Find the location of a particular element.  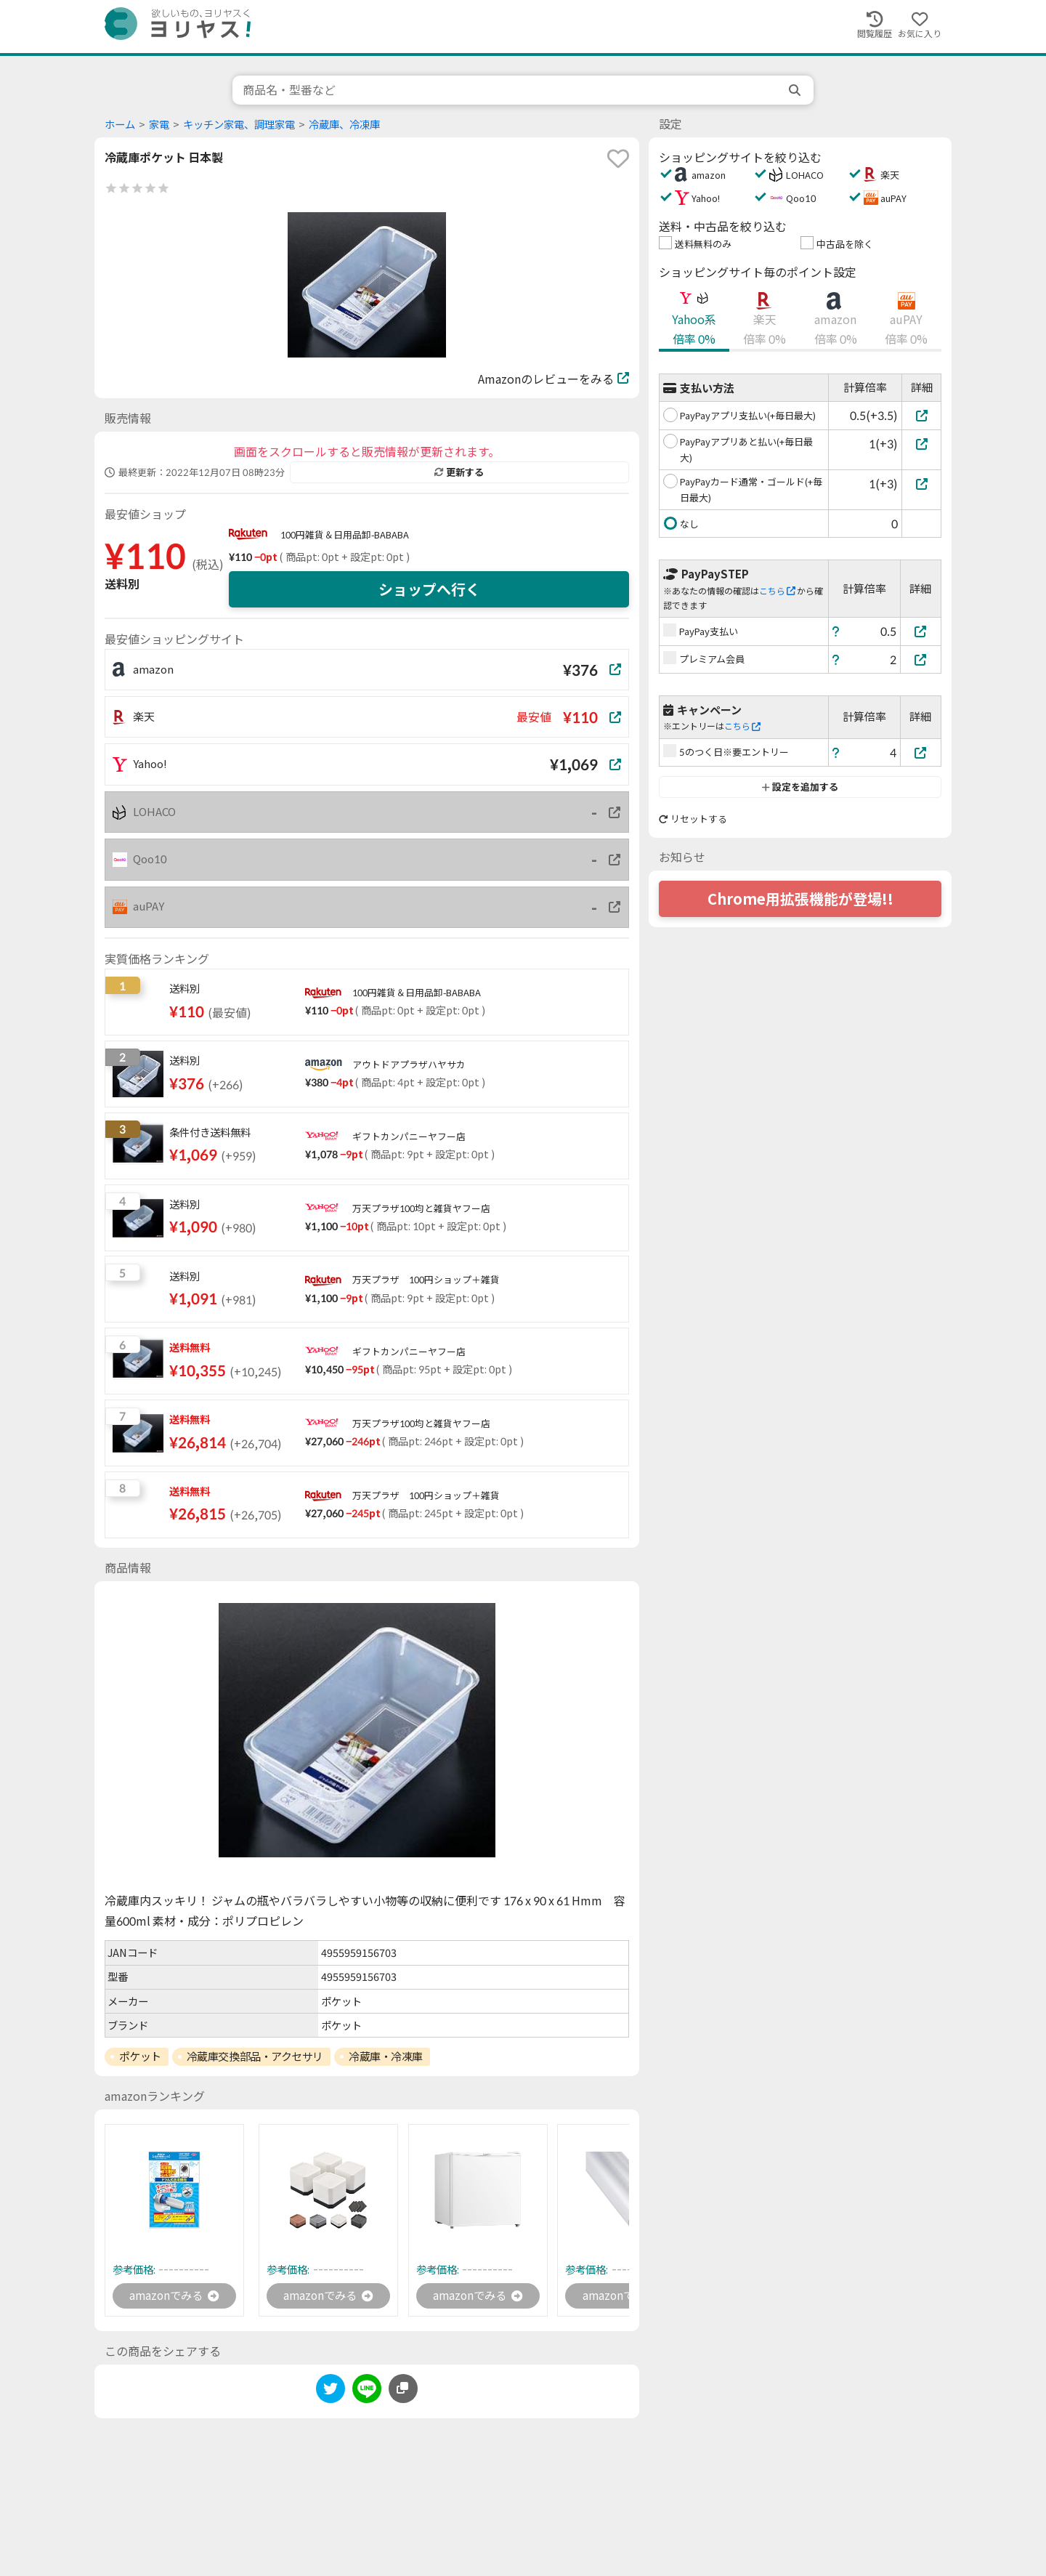

[PayPayアプリ支払い(+毎日最大)] is located at coordinates (921, 415).